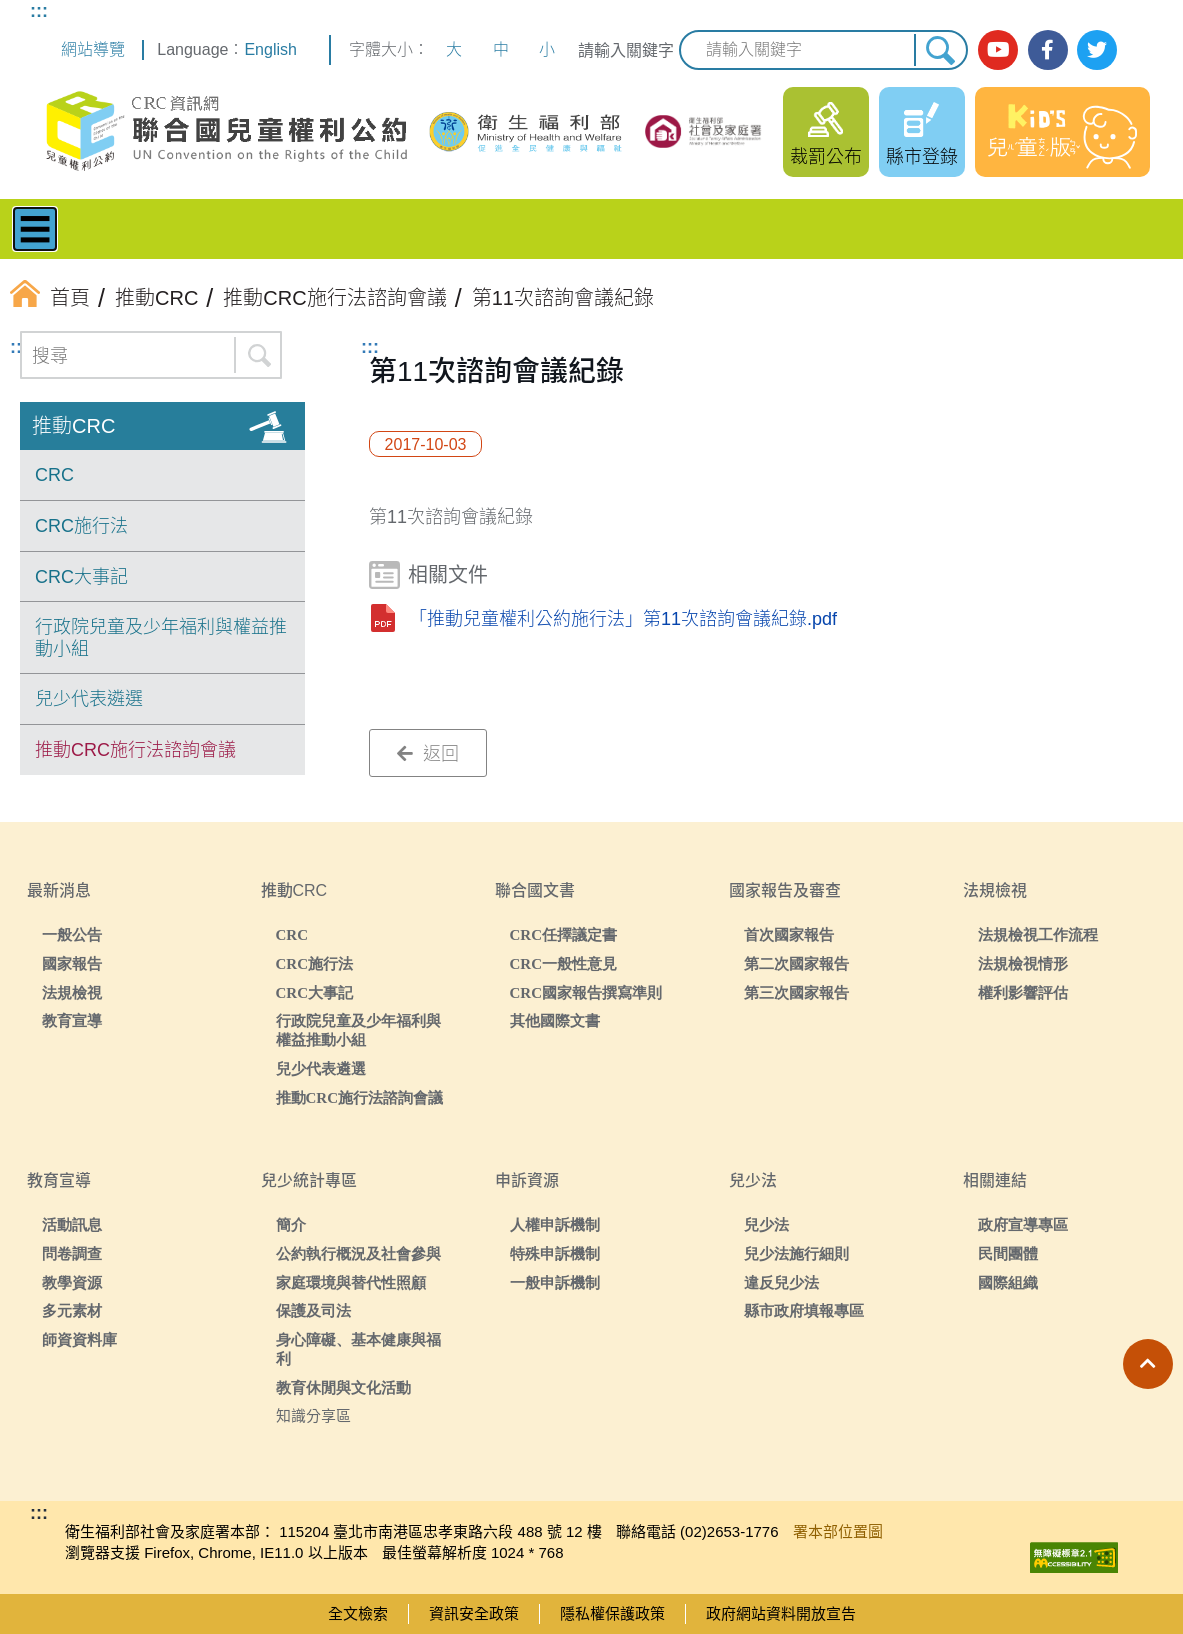  I want to click on 教學資源, so click(72, 1282).